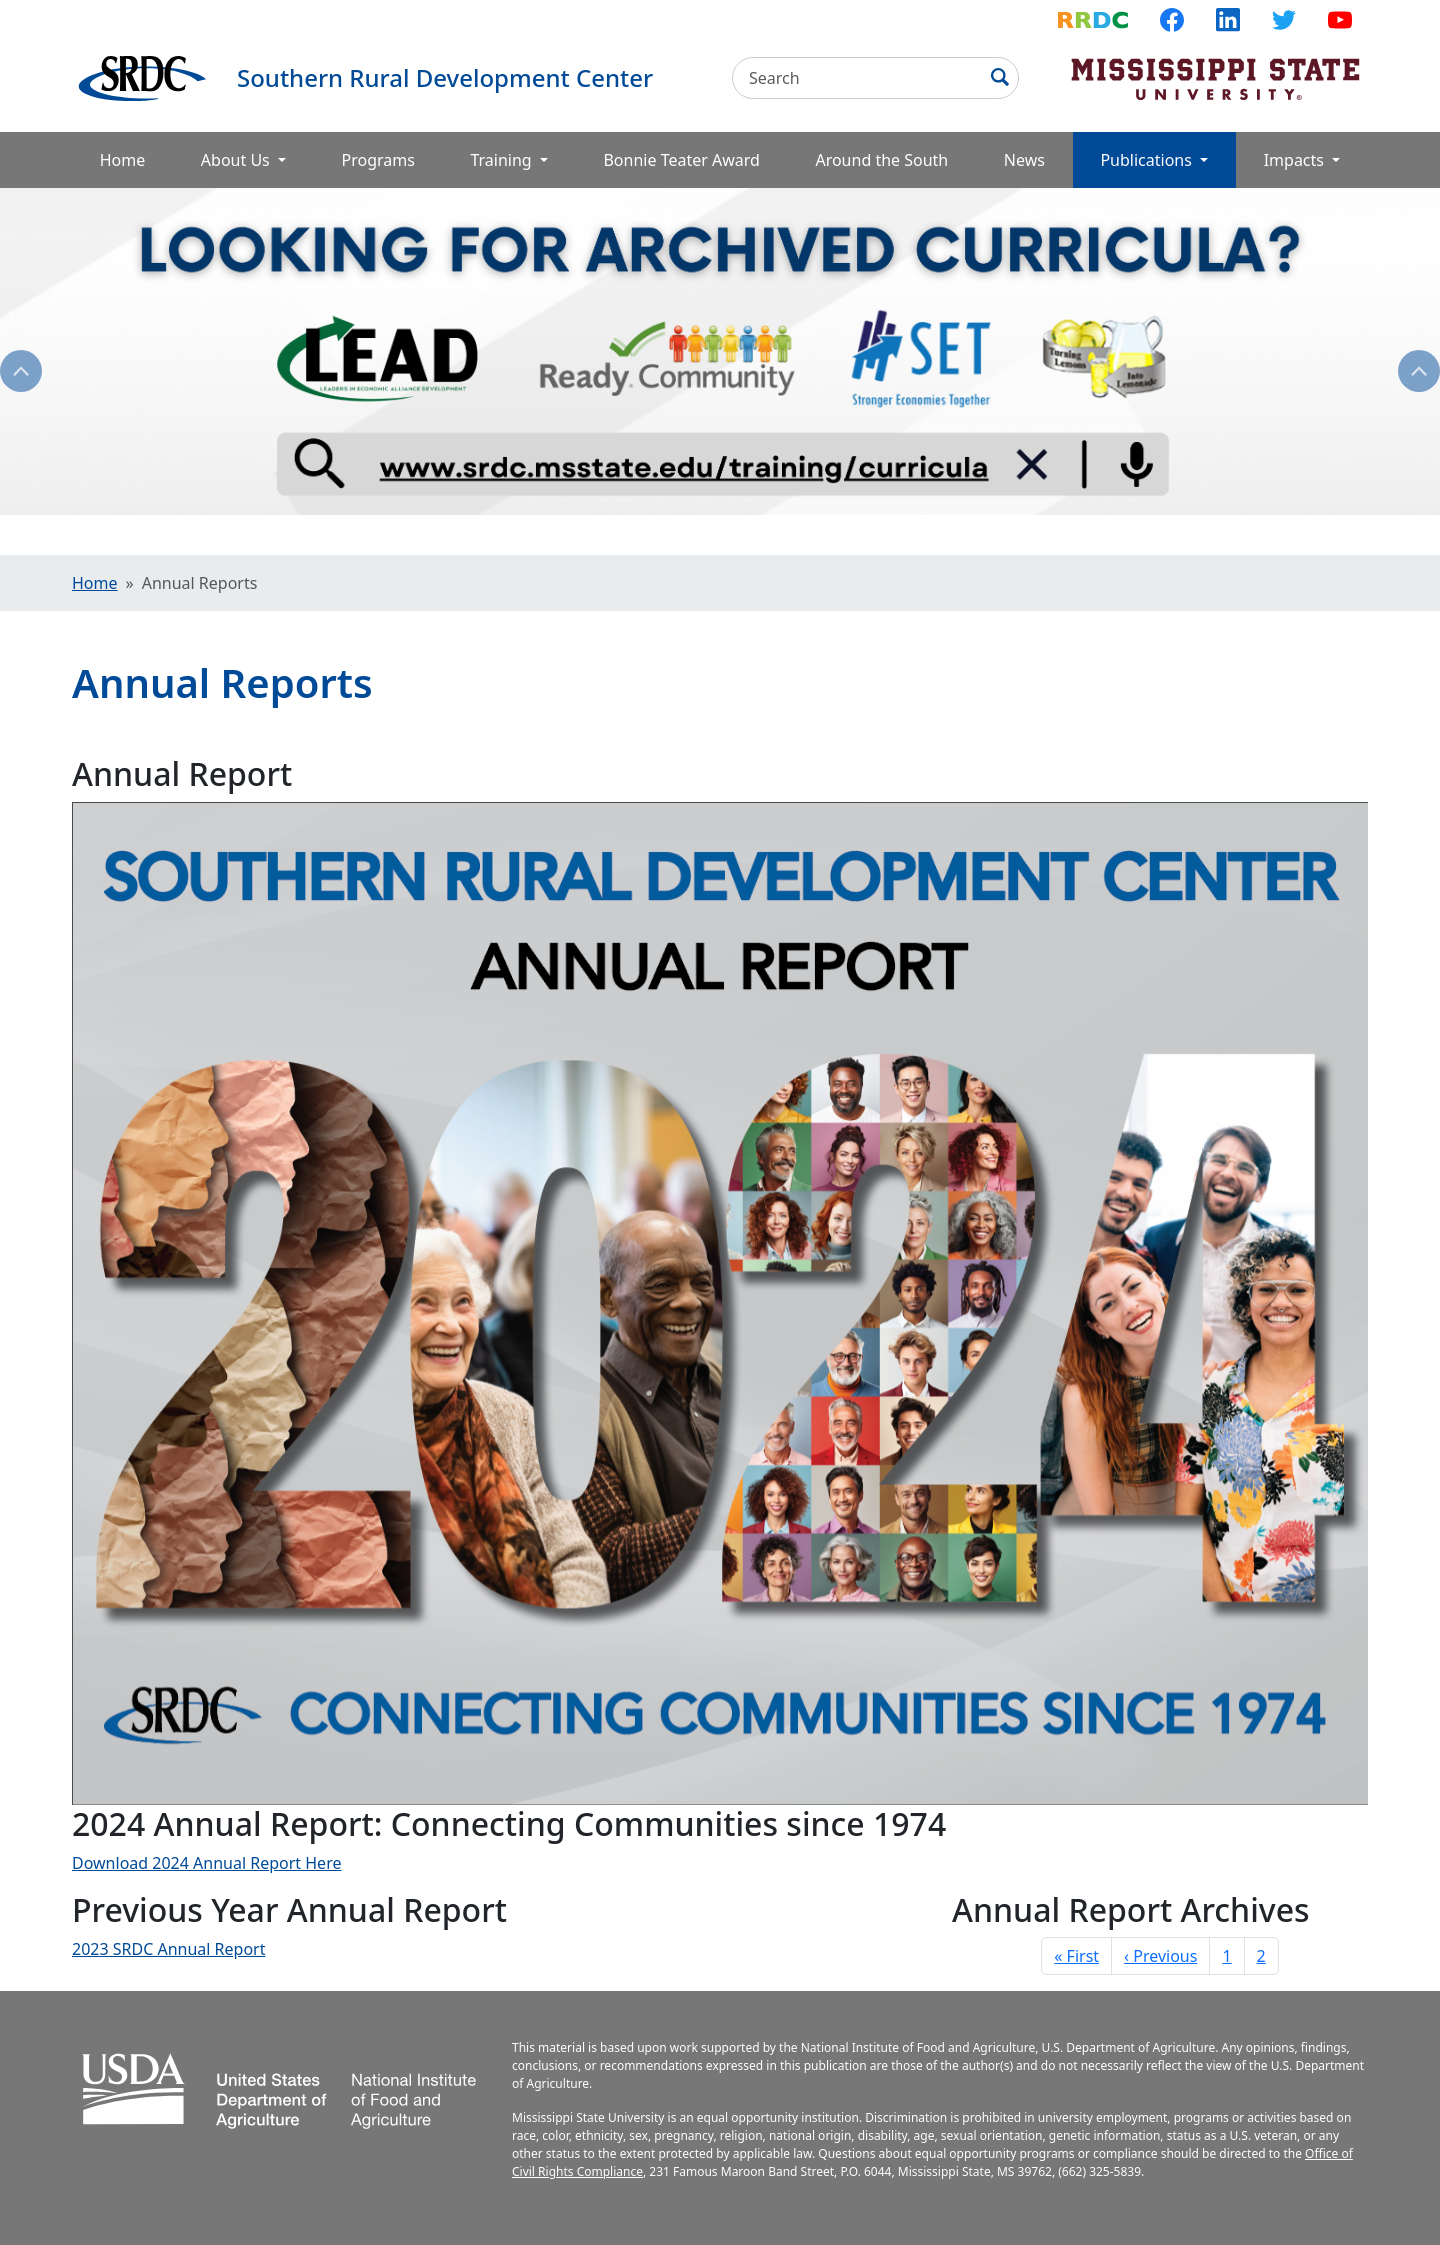 This screenshot has height=2245, width=1440. What do you see at coordinates (206, 1863) in the screenshot?
I see `Download 2024 Annual Report Here` at bounding box center [206, 1863].